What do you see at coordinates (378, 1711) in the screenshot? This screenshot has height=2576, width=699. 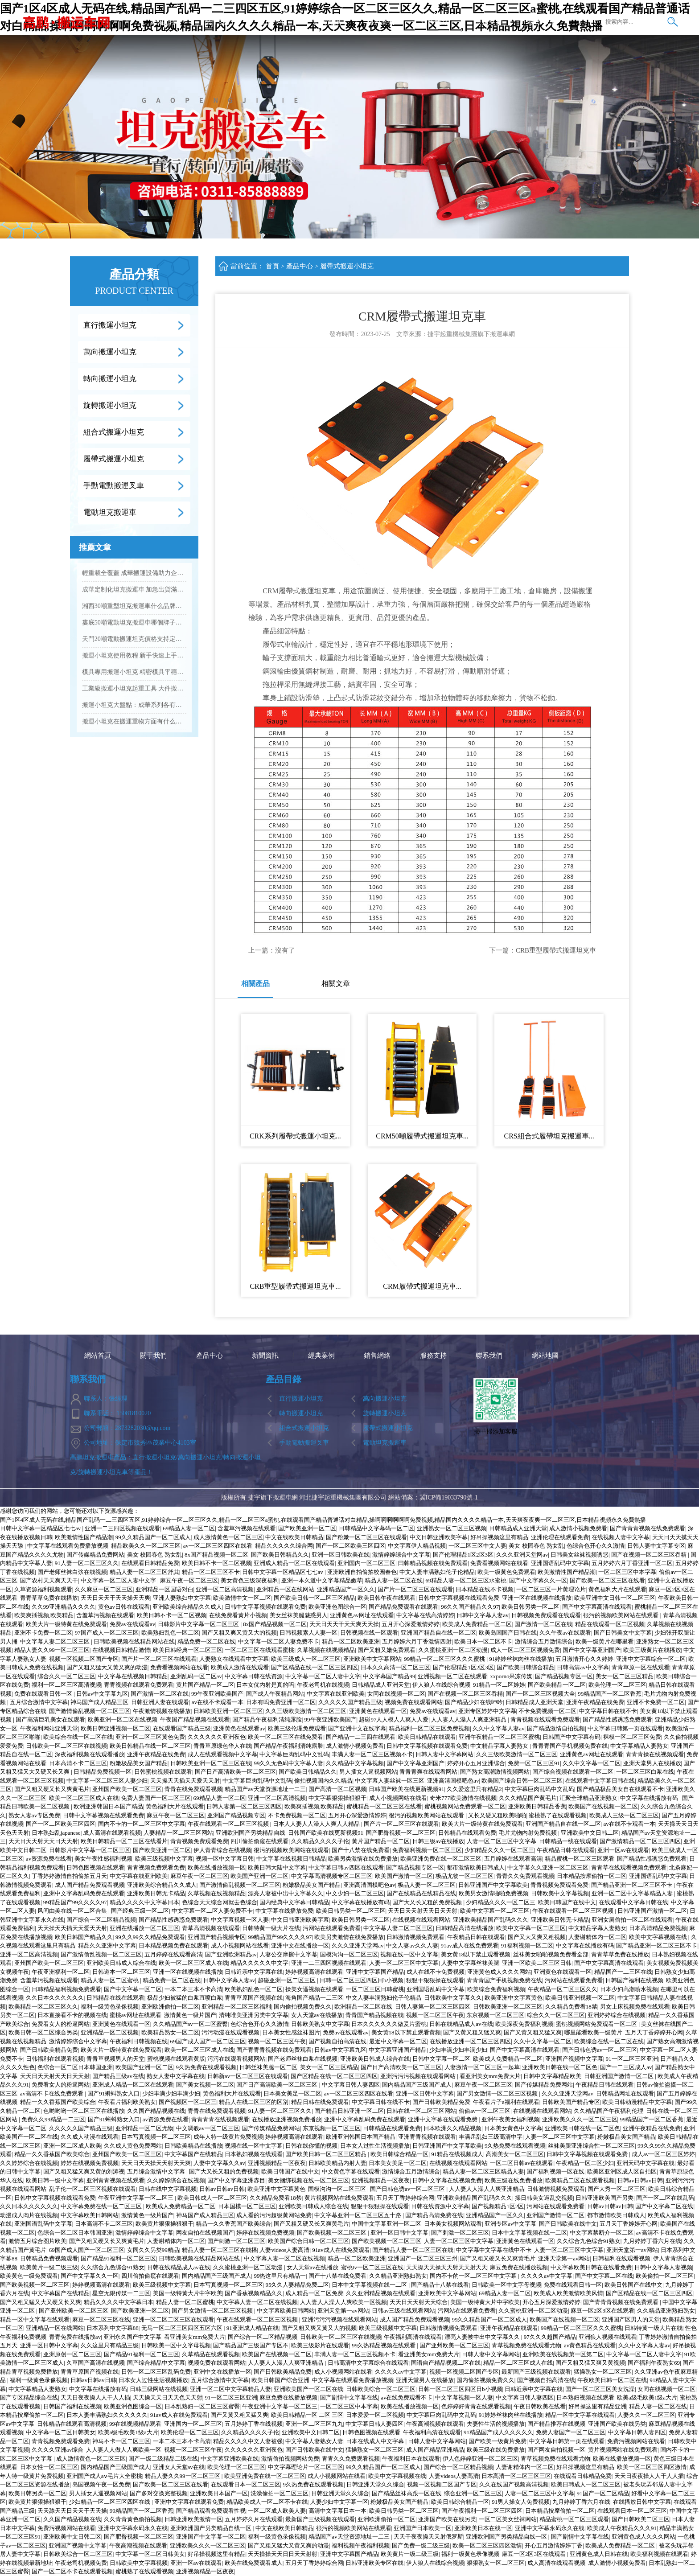 I see `亚洲黄色在线观看一区` at bounding box center [378, 1711].